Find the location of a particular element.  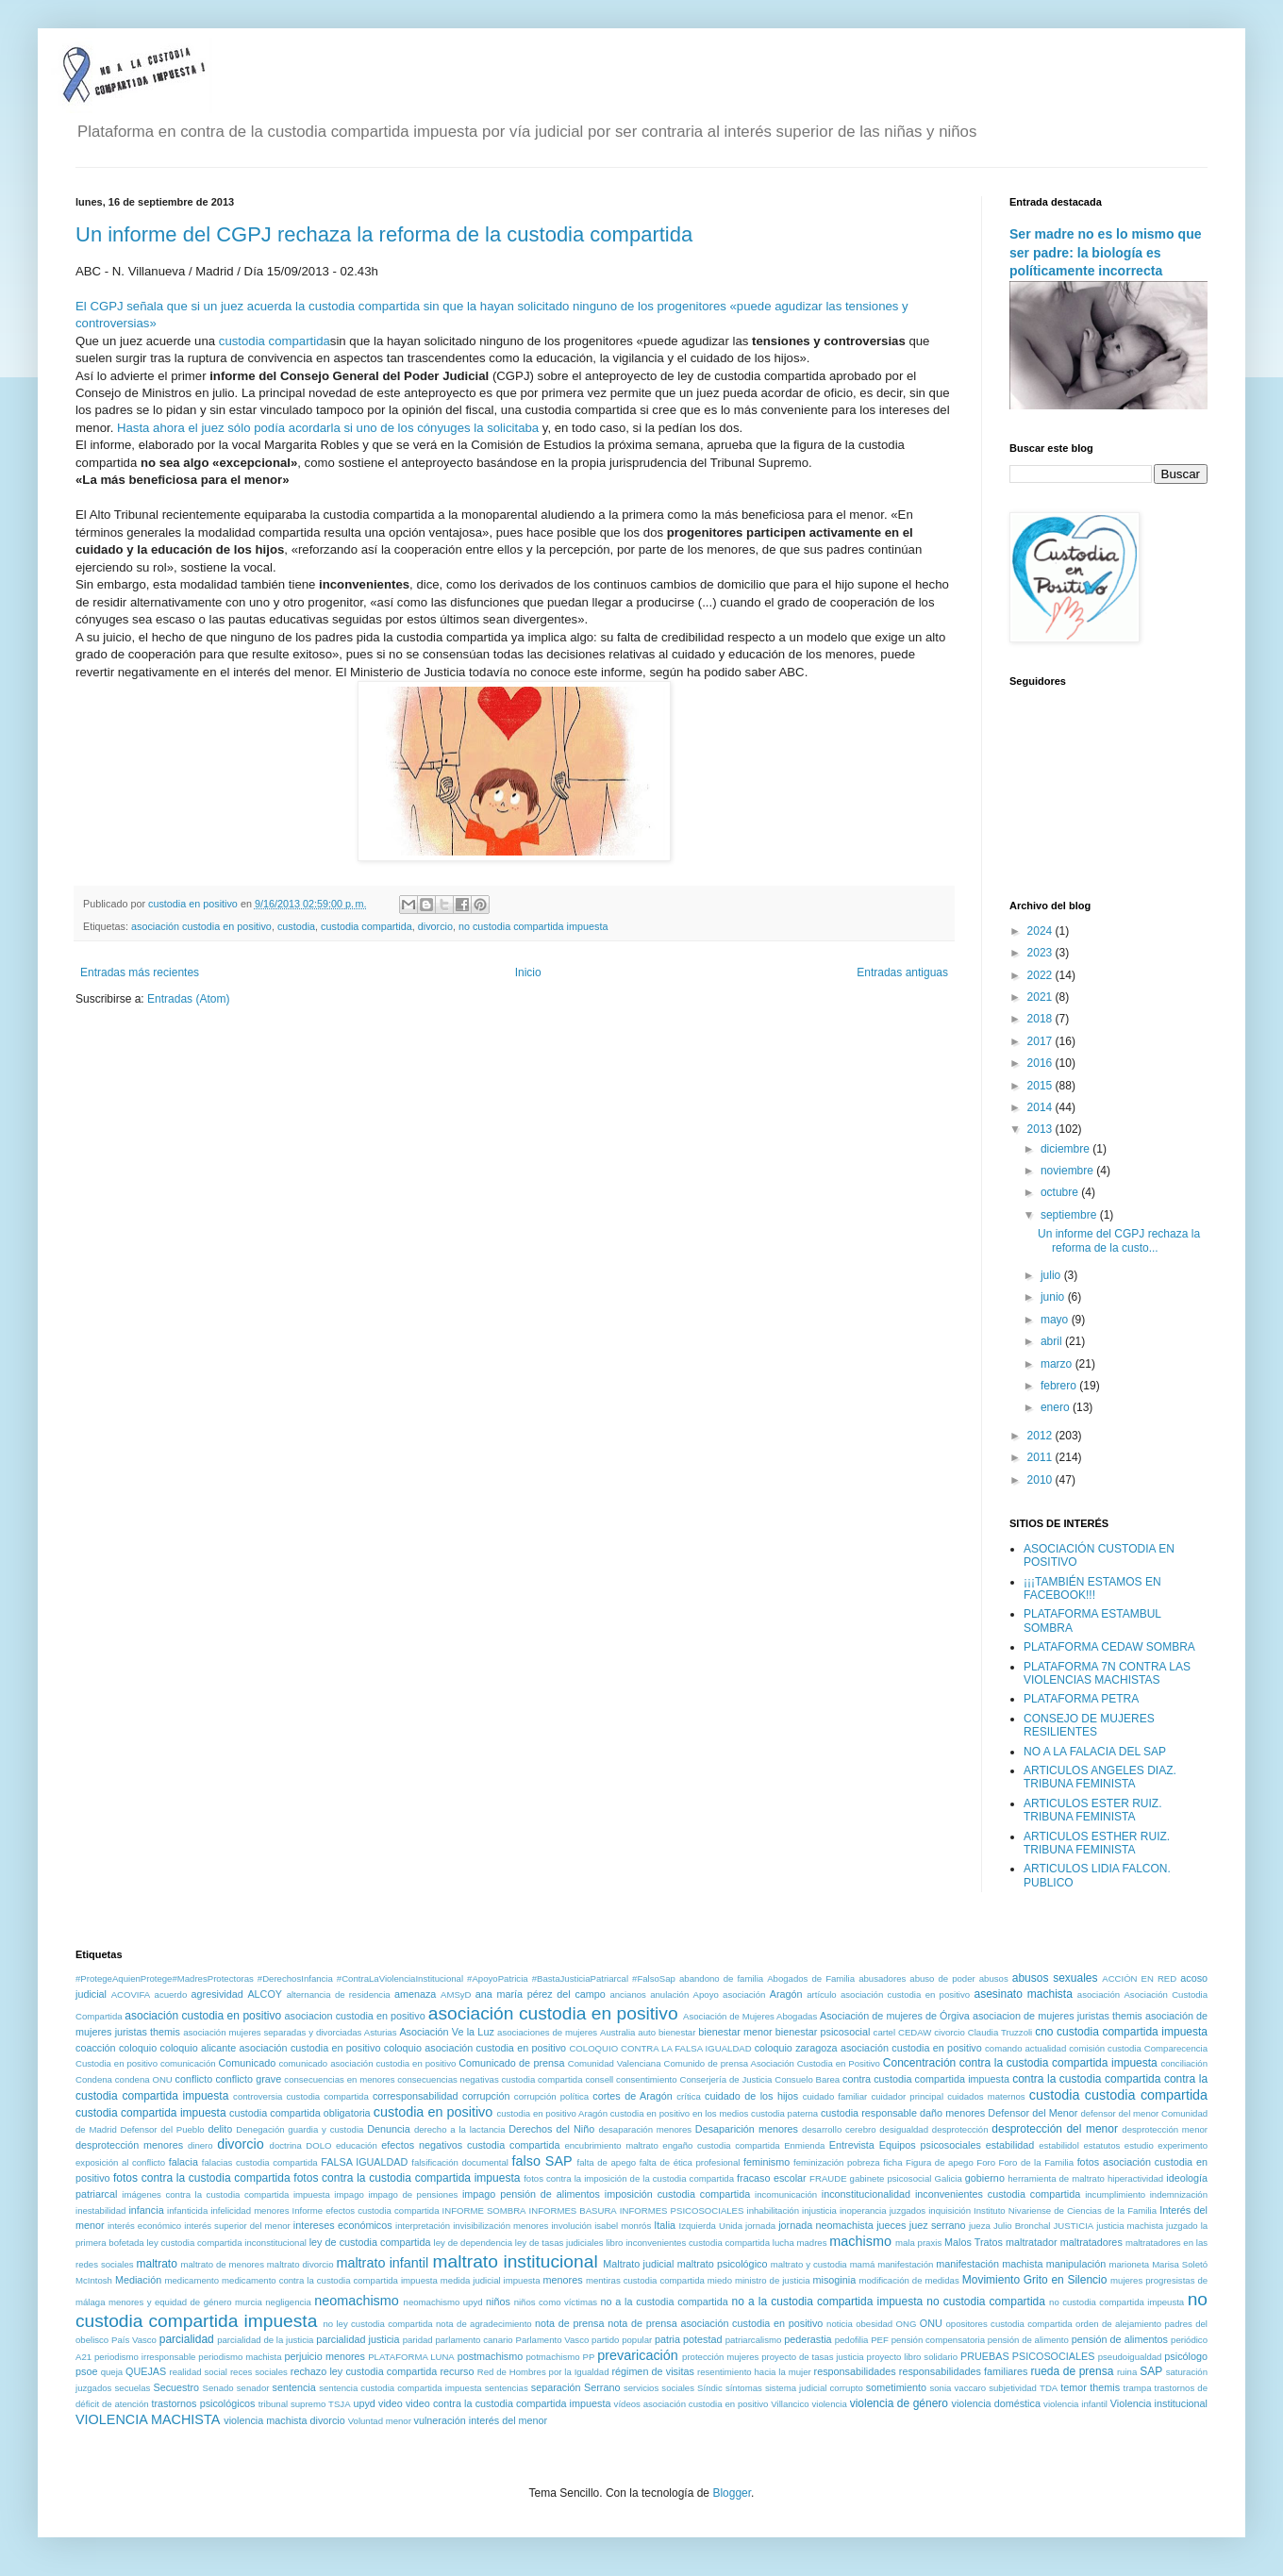

corrupción política is located at coordinates (551, 2096).